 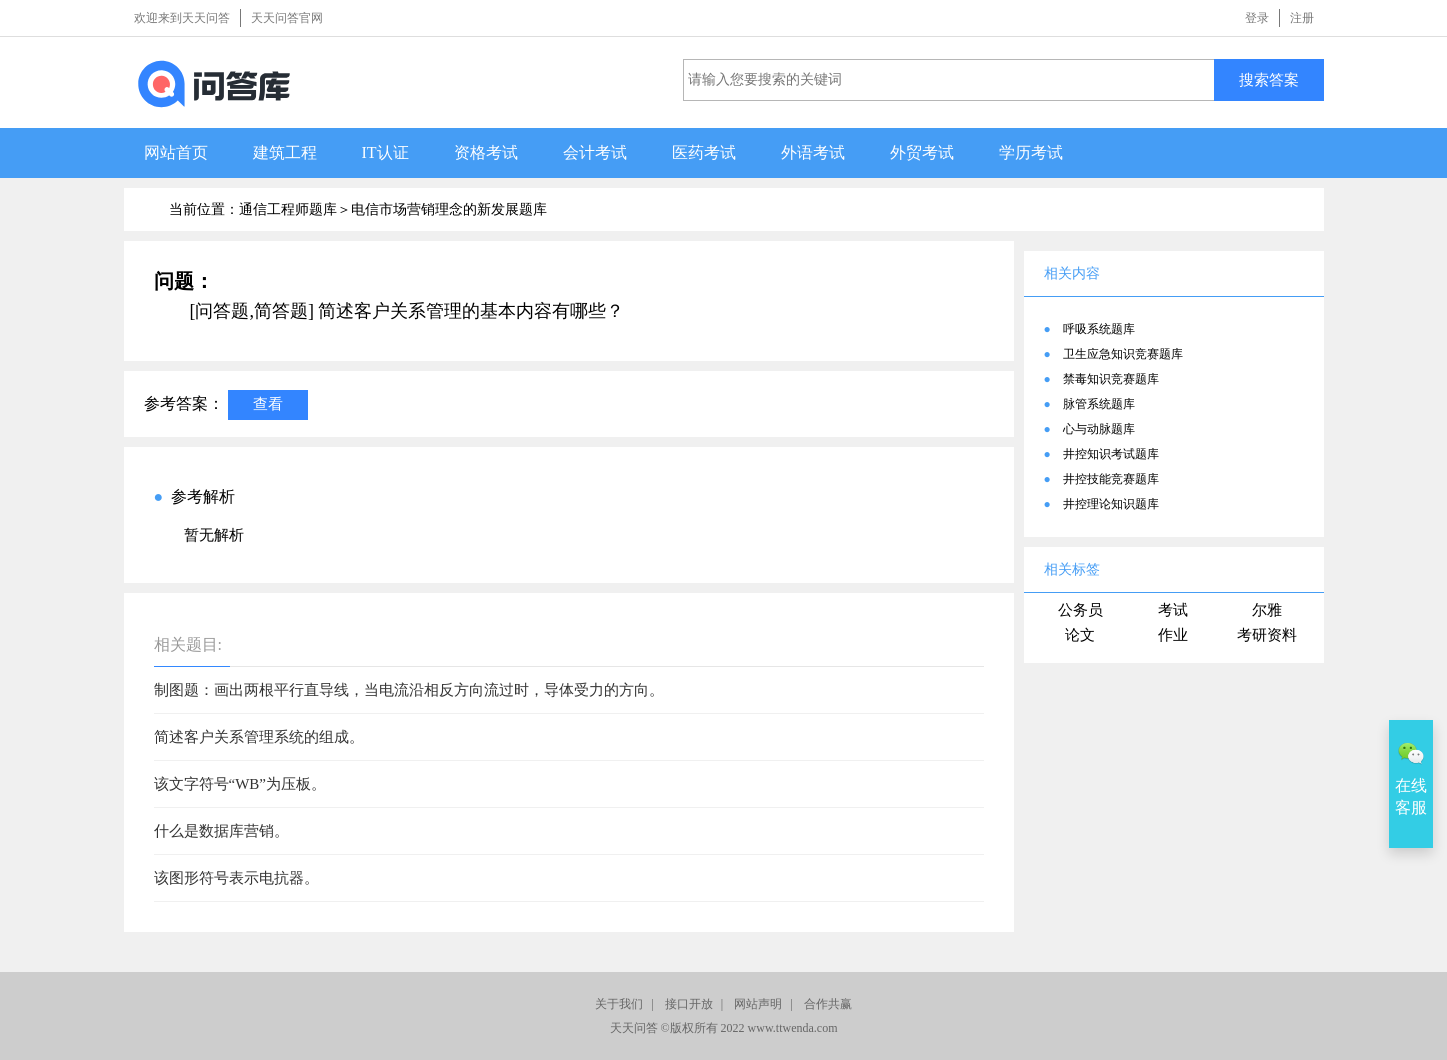 What do you see at coordinates (1111, 379) in the screenshot?
I see `禁毒知识竞赛题库` at bounding box center [1111, 379].